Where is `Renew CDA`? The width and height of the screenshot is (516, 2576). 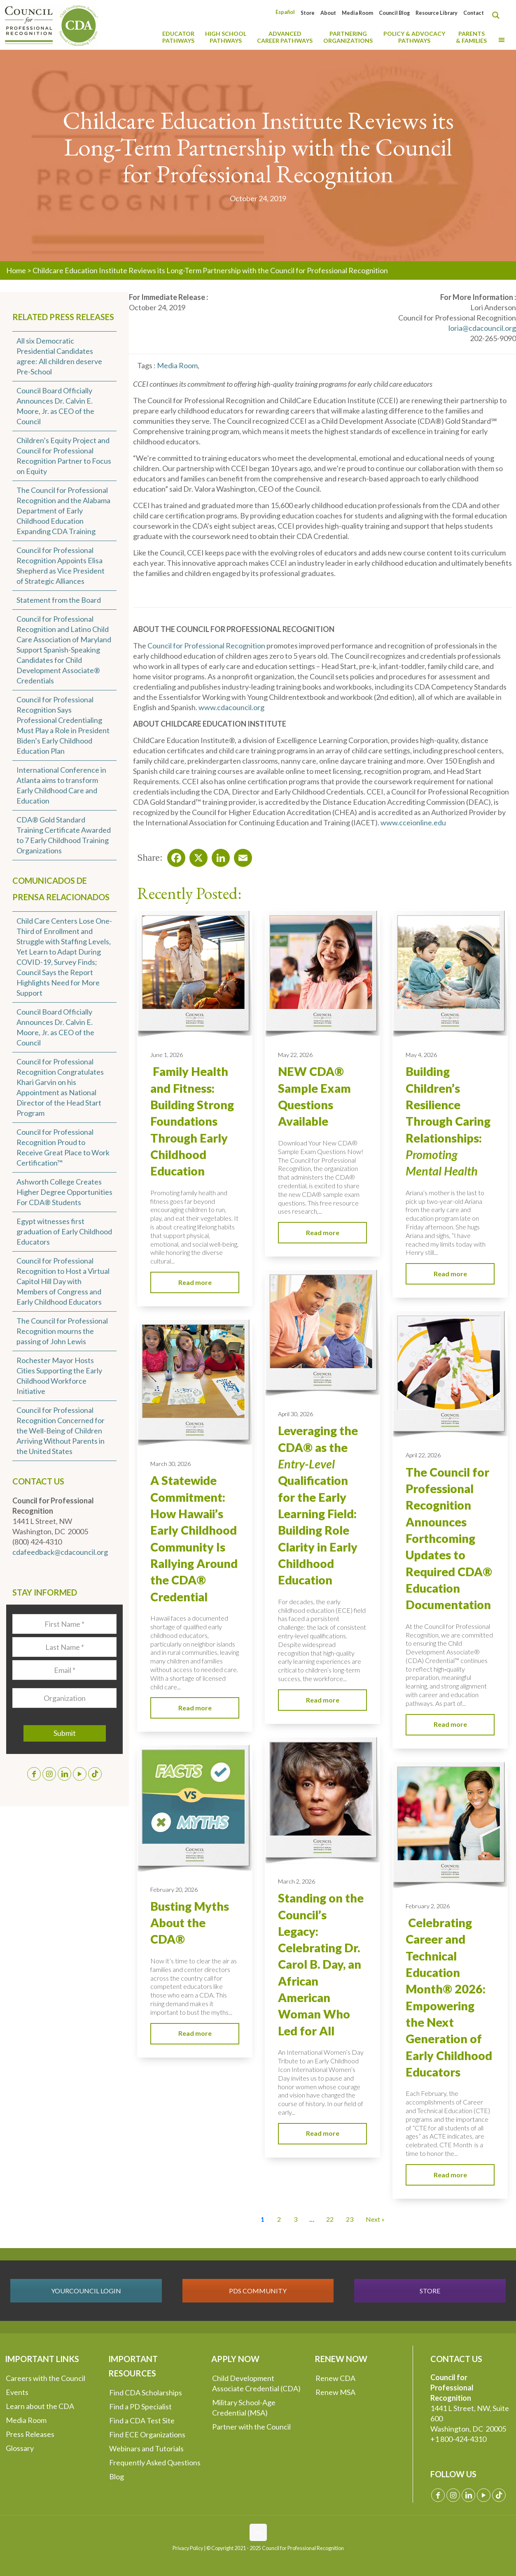
Renew CDA is located at coordinates (335, 2378).